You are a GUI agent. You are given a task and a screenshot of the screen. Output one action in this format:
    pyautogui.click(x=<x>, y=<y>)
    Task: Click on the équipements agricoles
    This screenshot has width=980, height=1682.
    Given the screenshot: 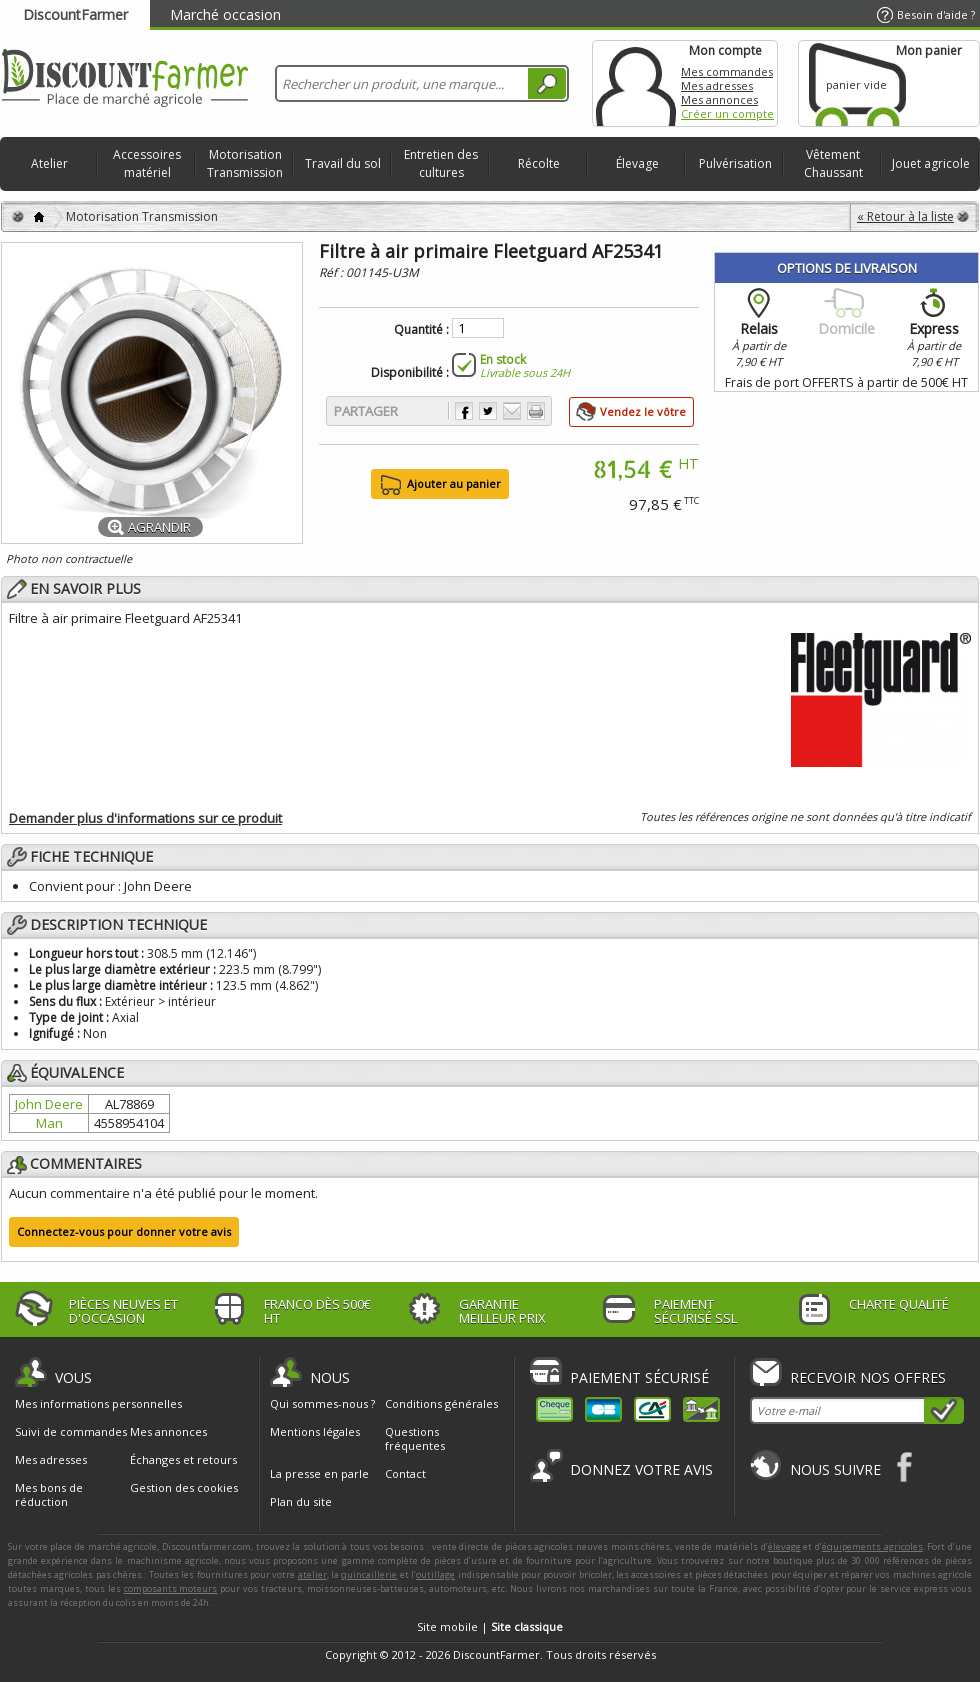 What is the action you would take?
    pyautogui.click(x=872, y=1546)
    